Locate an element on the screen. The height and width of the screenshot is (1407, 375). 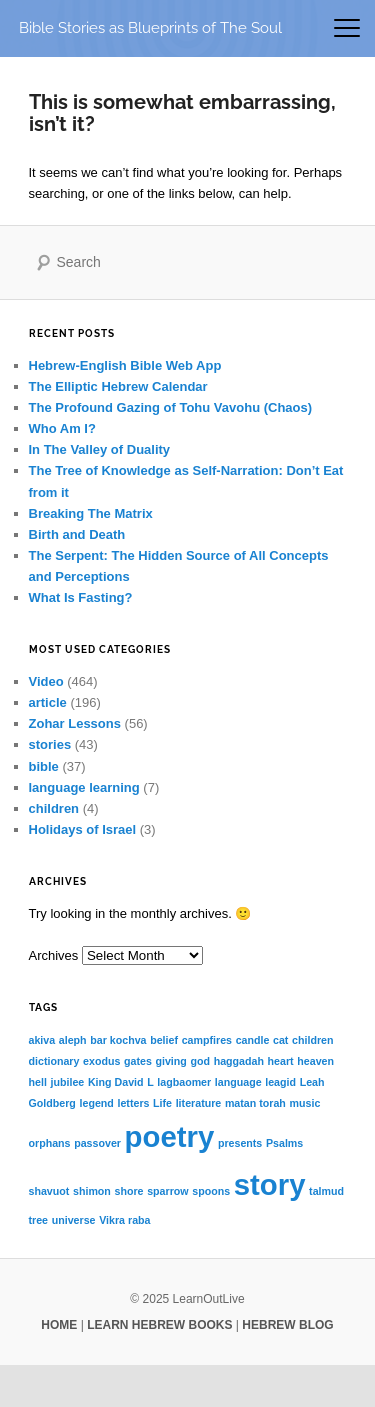
Vikra raba [Vikra raba (1 item)] is located at coordinates (124, 1220).